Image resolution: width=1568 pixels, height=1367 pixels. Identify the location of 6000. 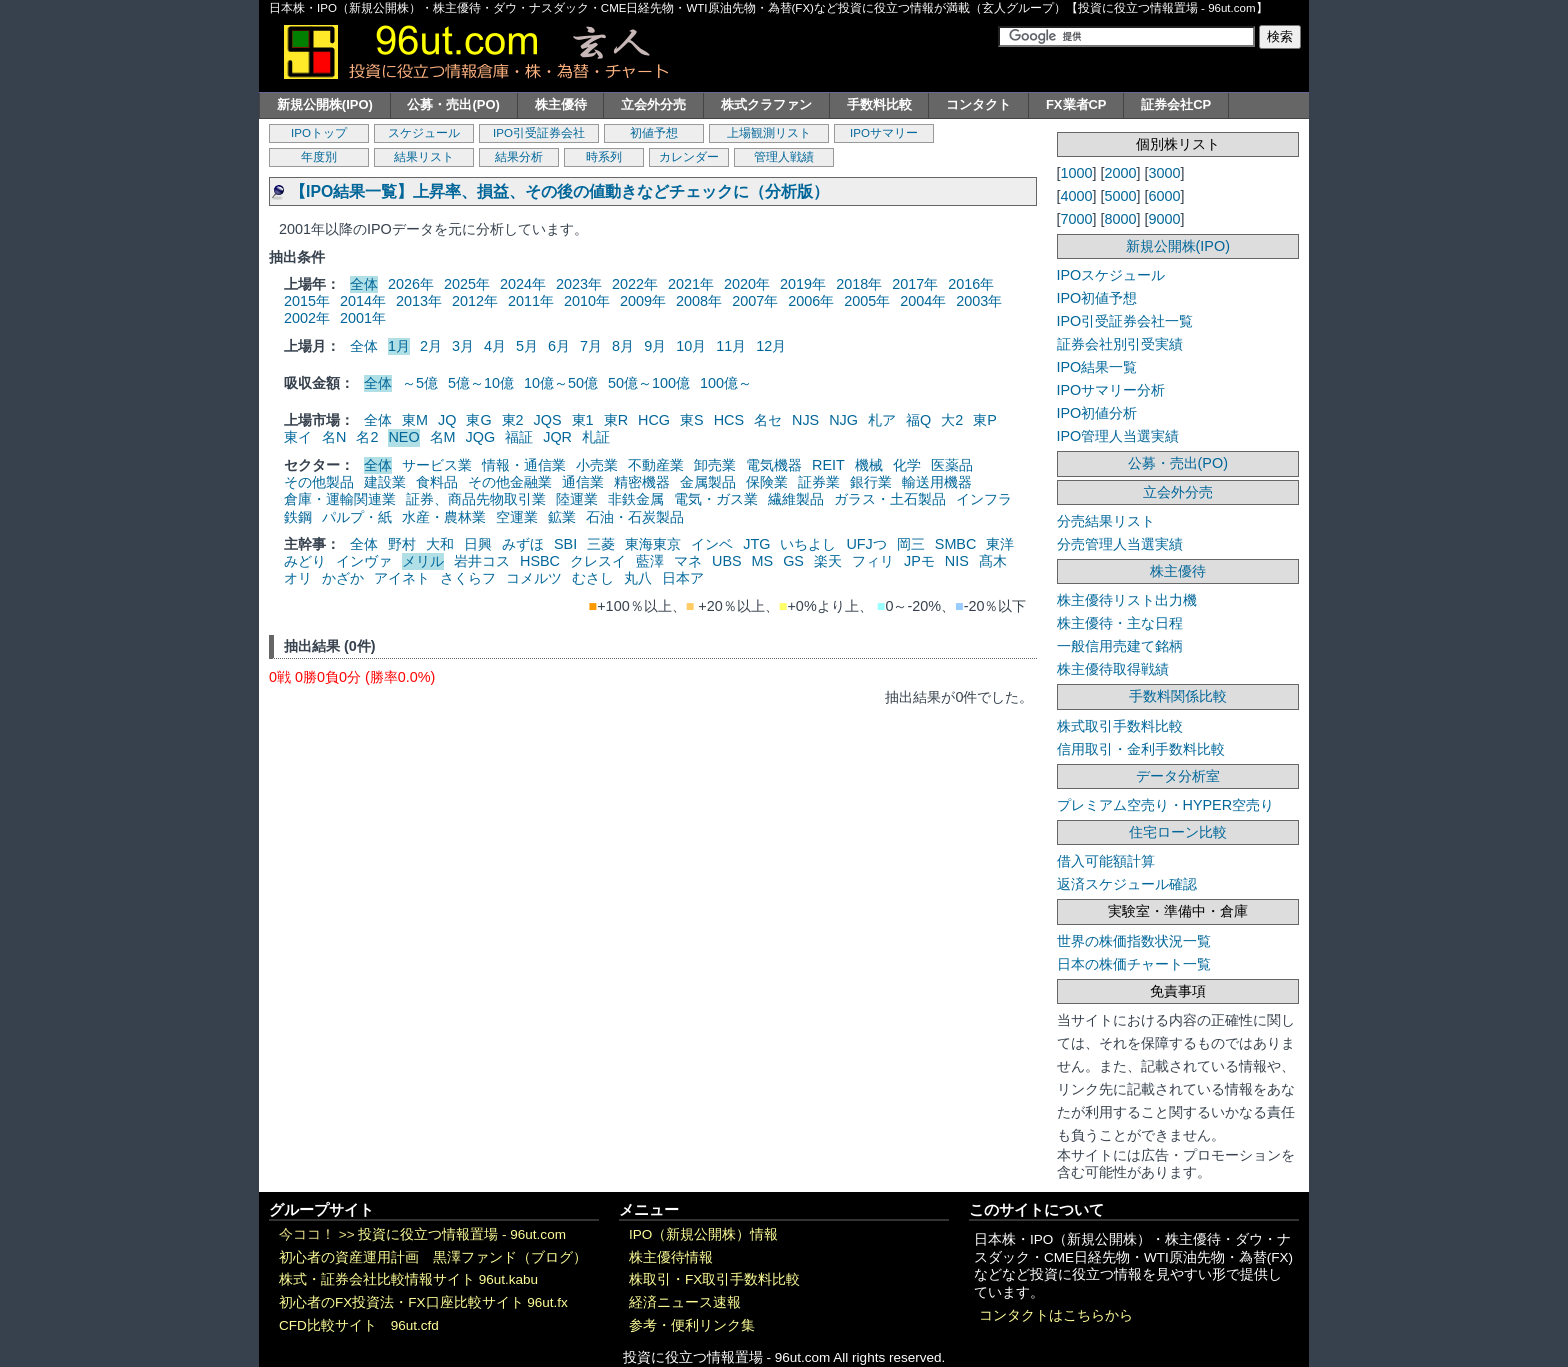
(1165, 196).